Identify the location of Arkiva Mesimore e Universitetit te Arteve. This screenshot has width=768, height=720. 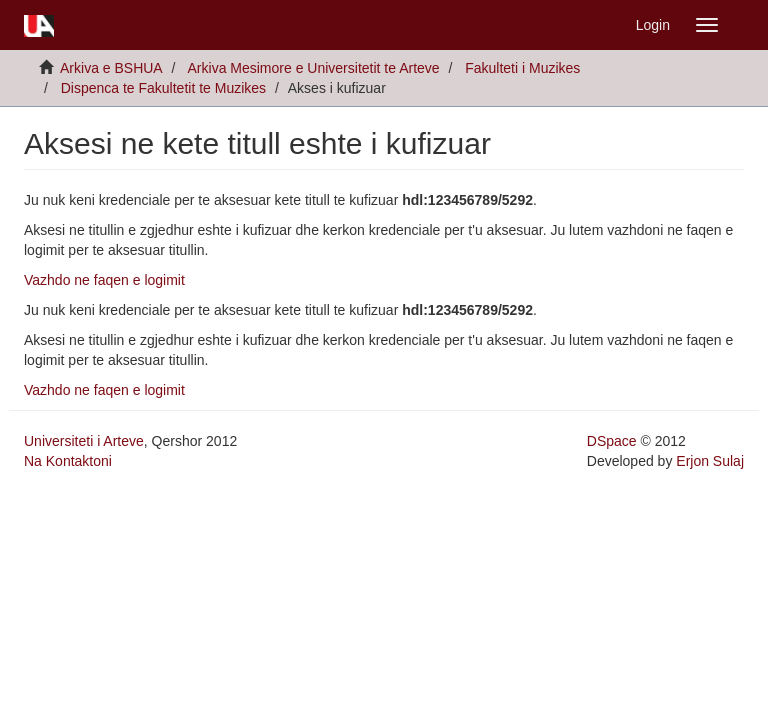
(314, 68).